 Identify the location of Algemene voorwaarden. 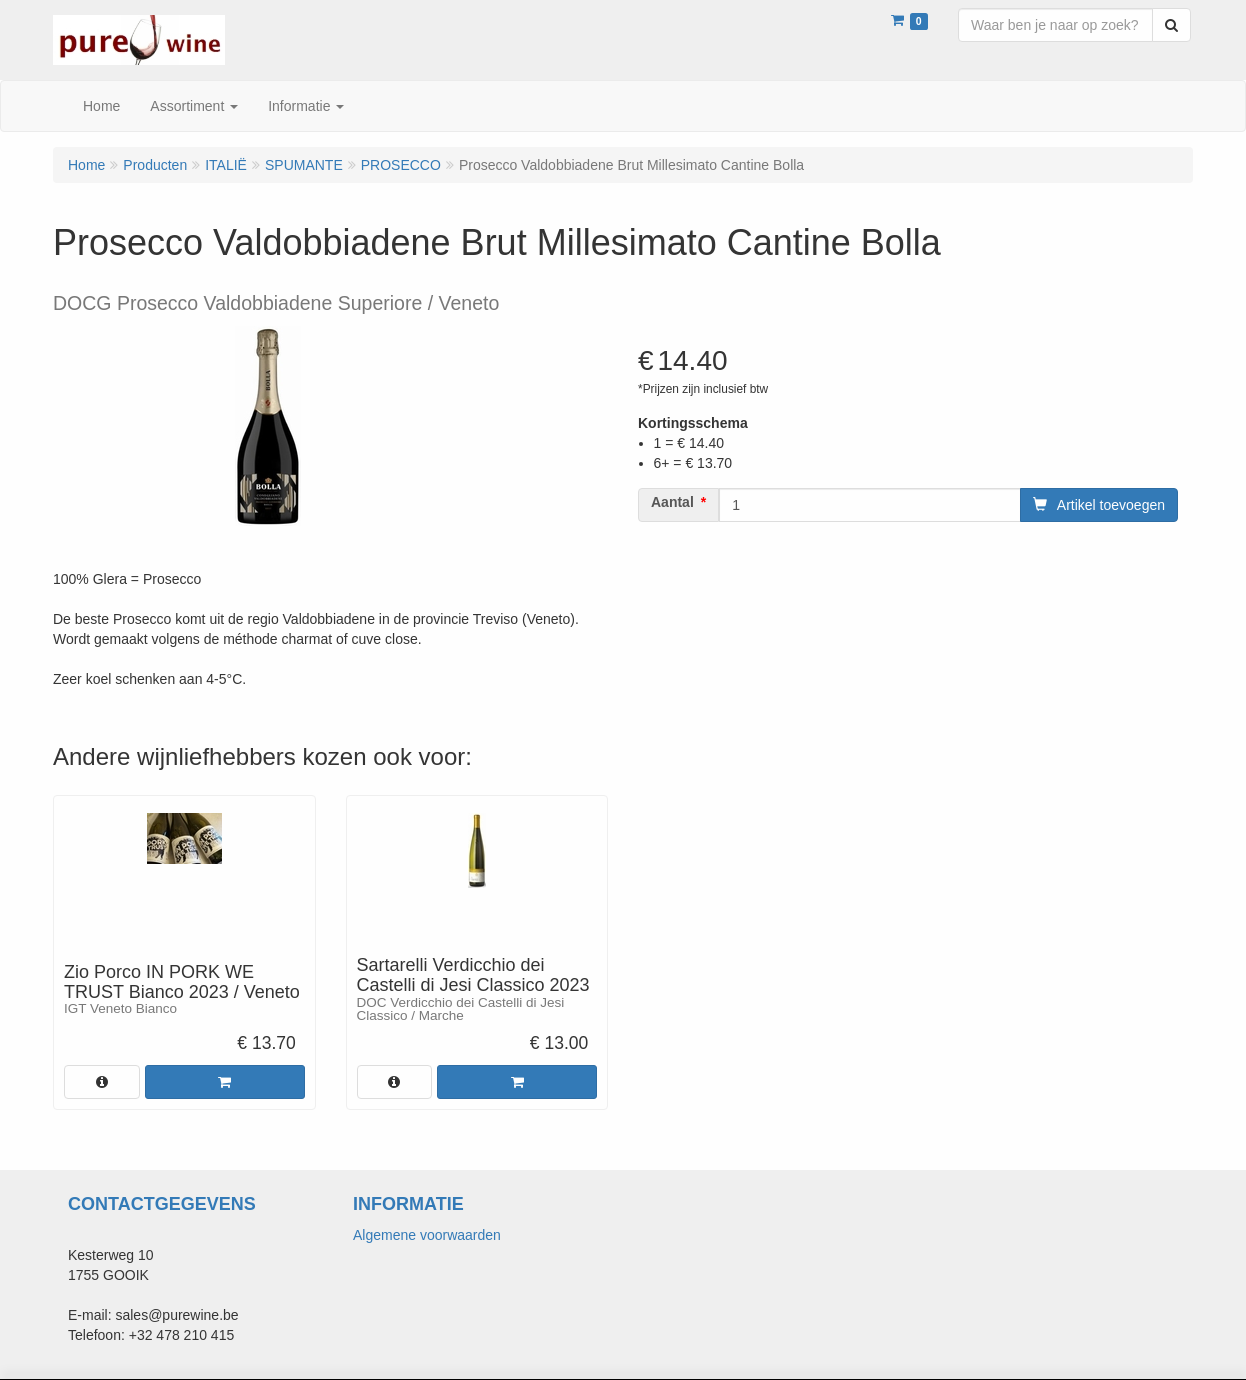
(427, 1235).